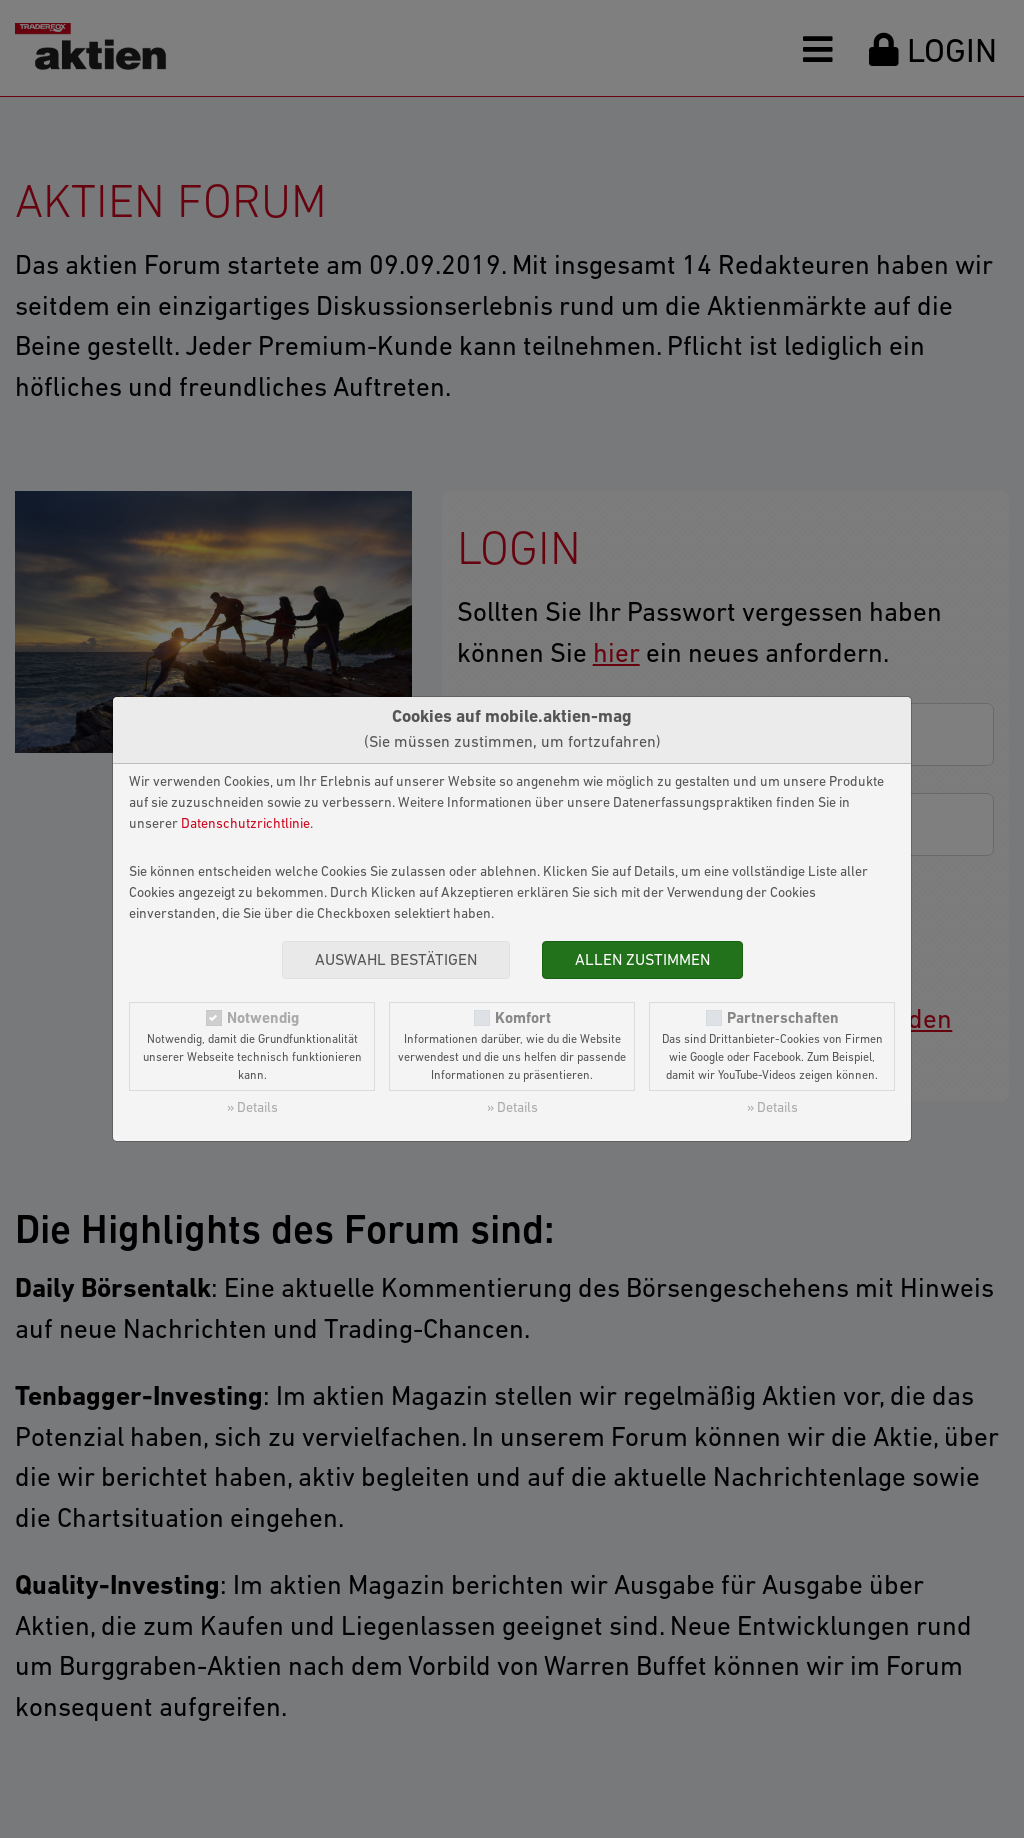  I want to click on Datenschutzrichtlinie, so click(245, 824).